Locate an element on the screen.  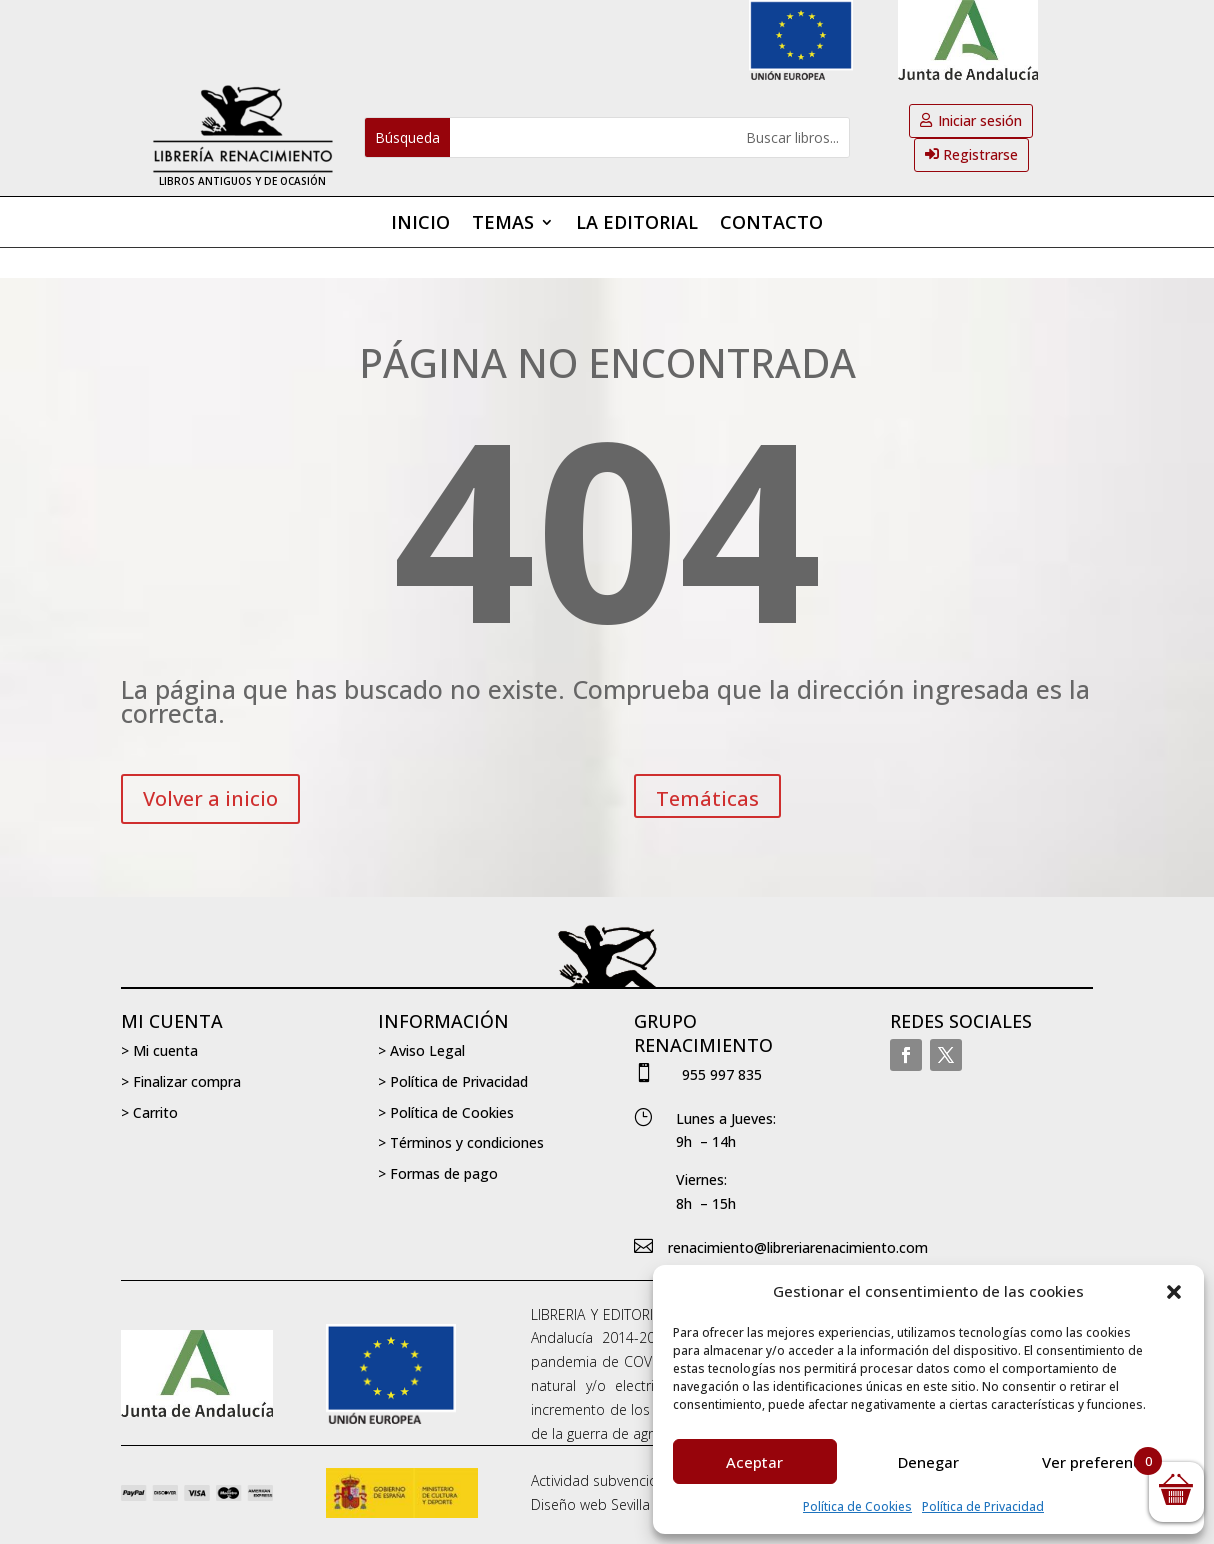
Temas is located at coordinates (503, 224).